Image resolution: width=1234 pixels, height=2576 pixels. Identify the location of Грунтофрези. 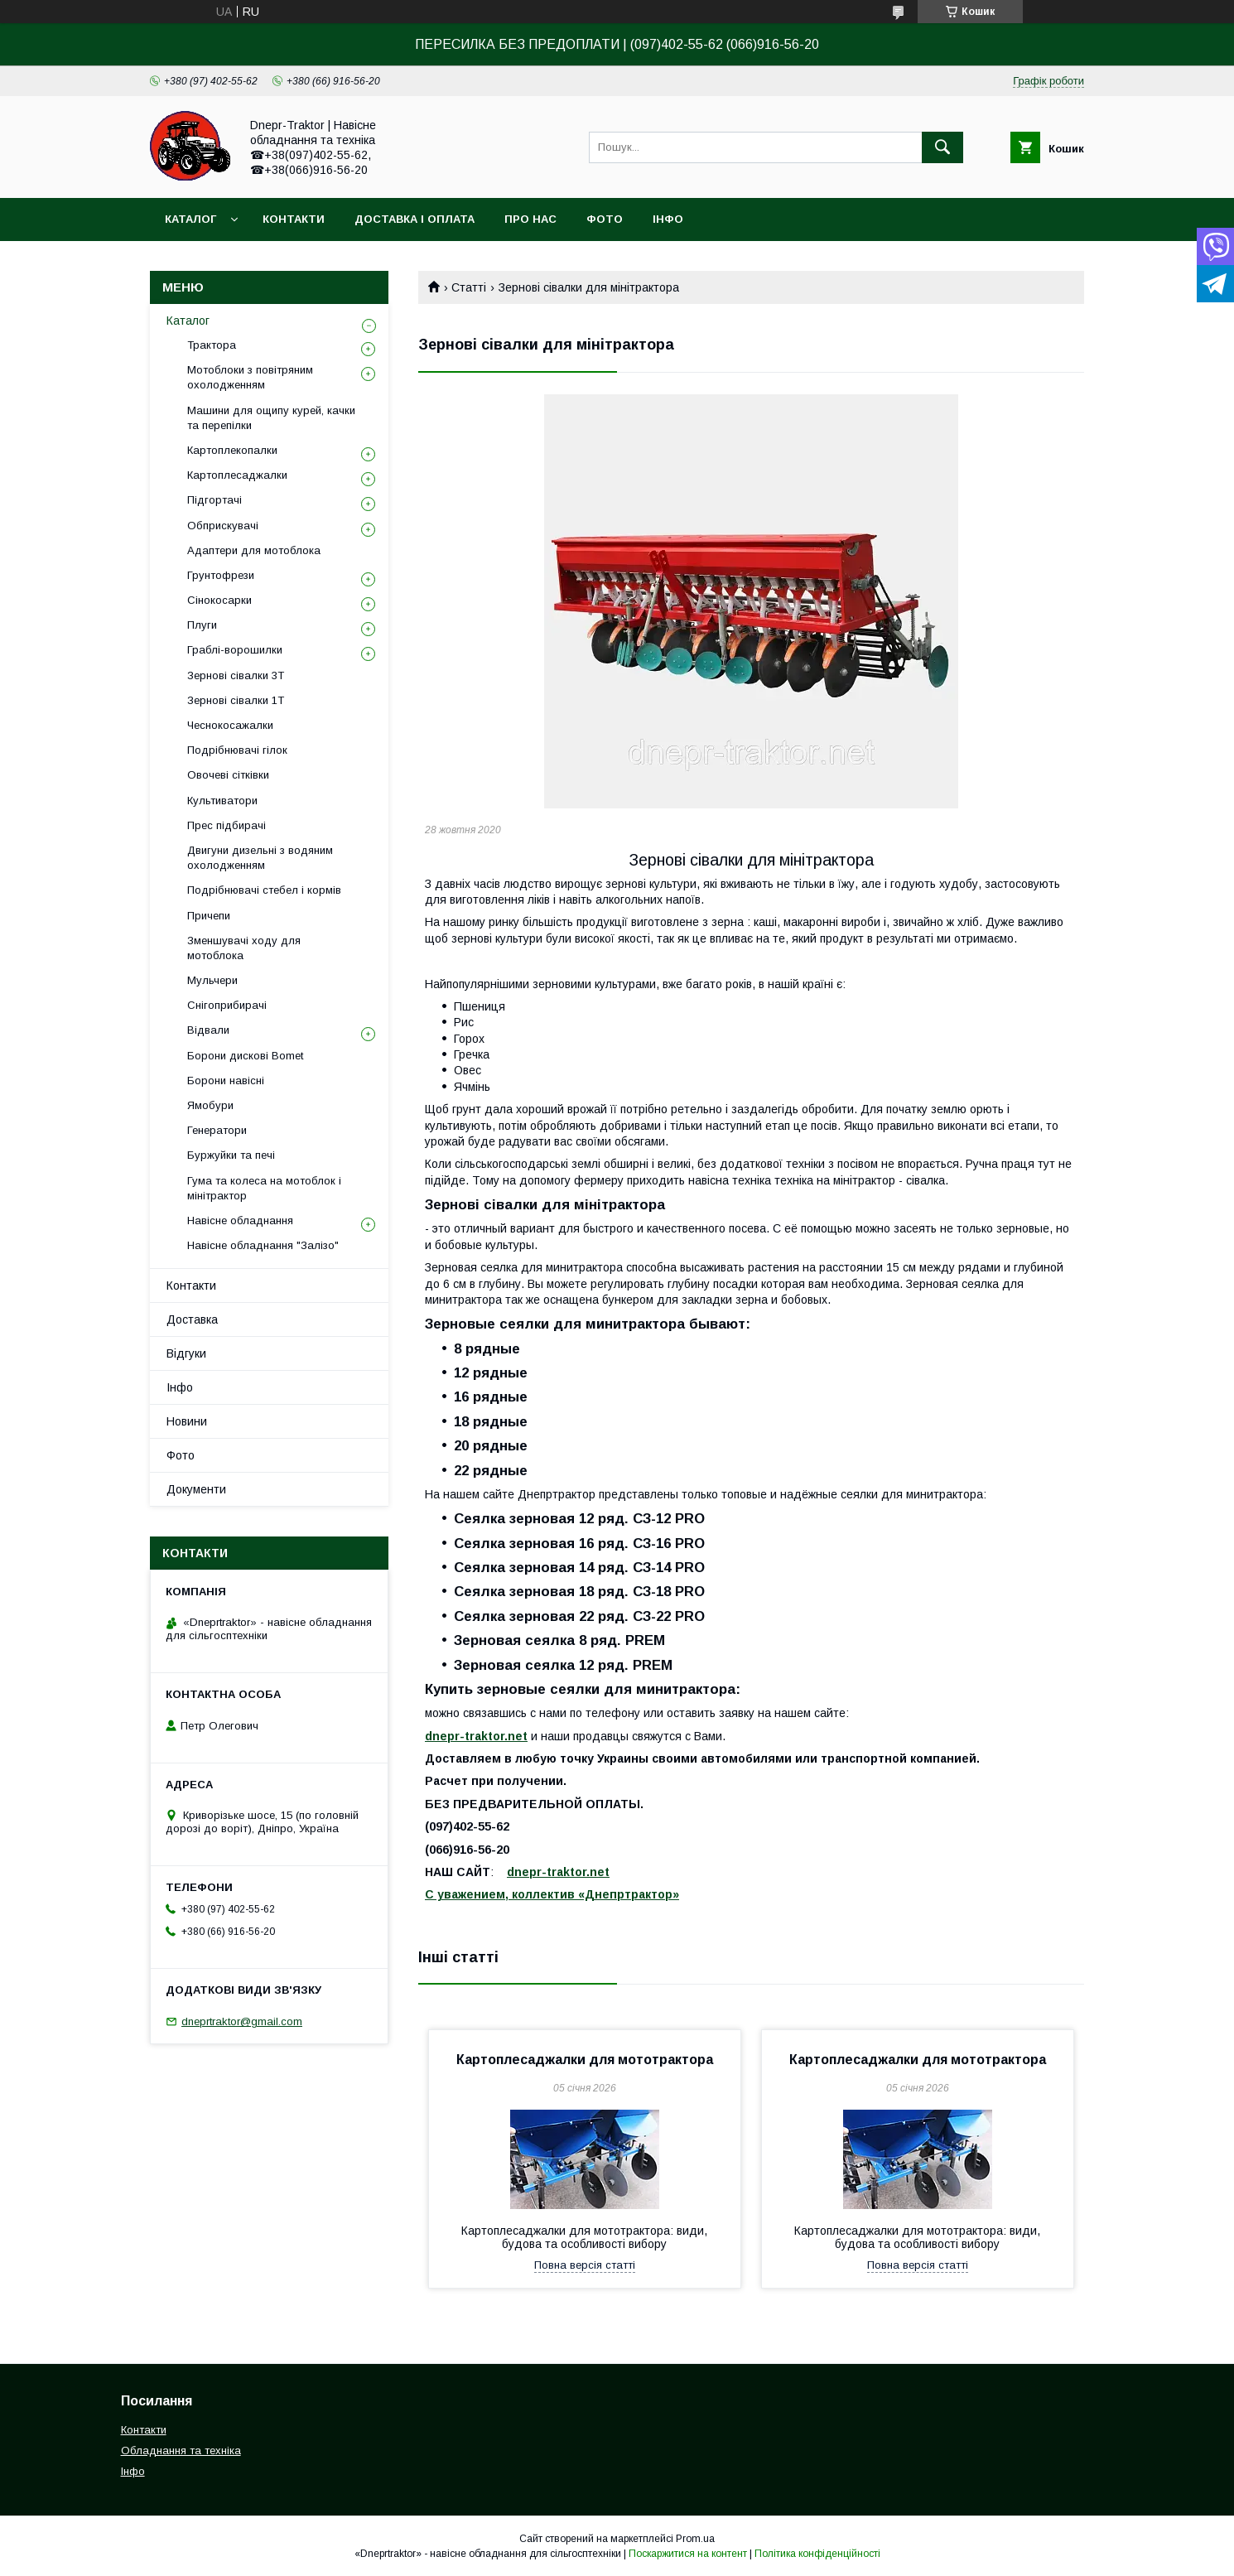
(220, 575).